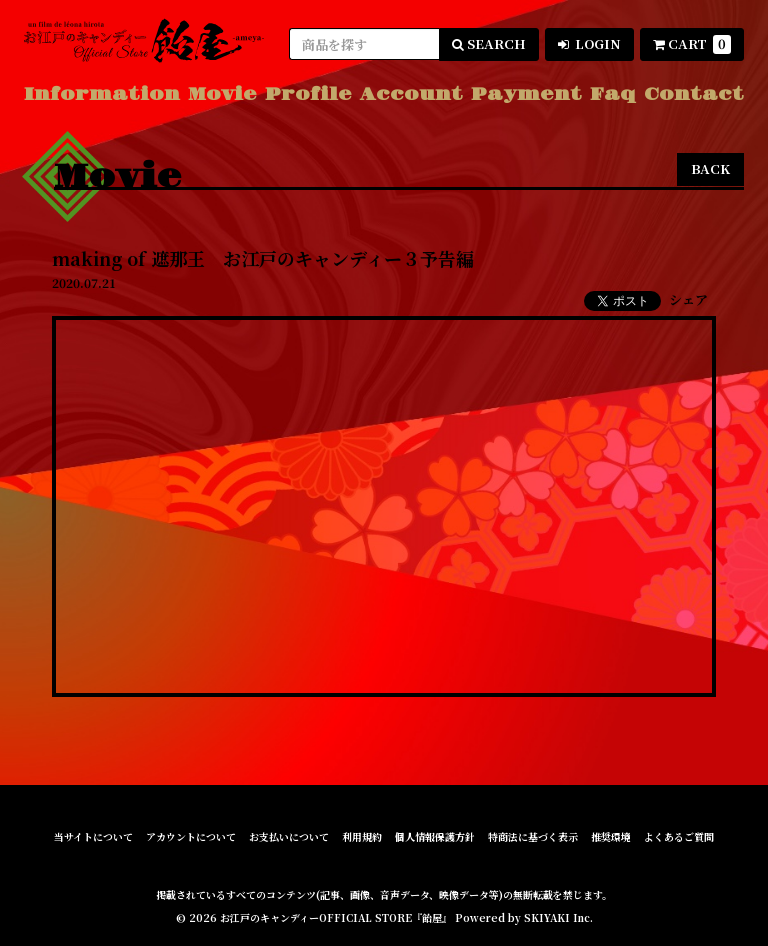  Describe the element at coordinates (688, 299) in the screenshot. I see `シェア` at that location.